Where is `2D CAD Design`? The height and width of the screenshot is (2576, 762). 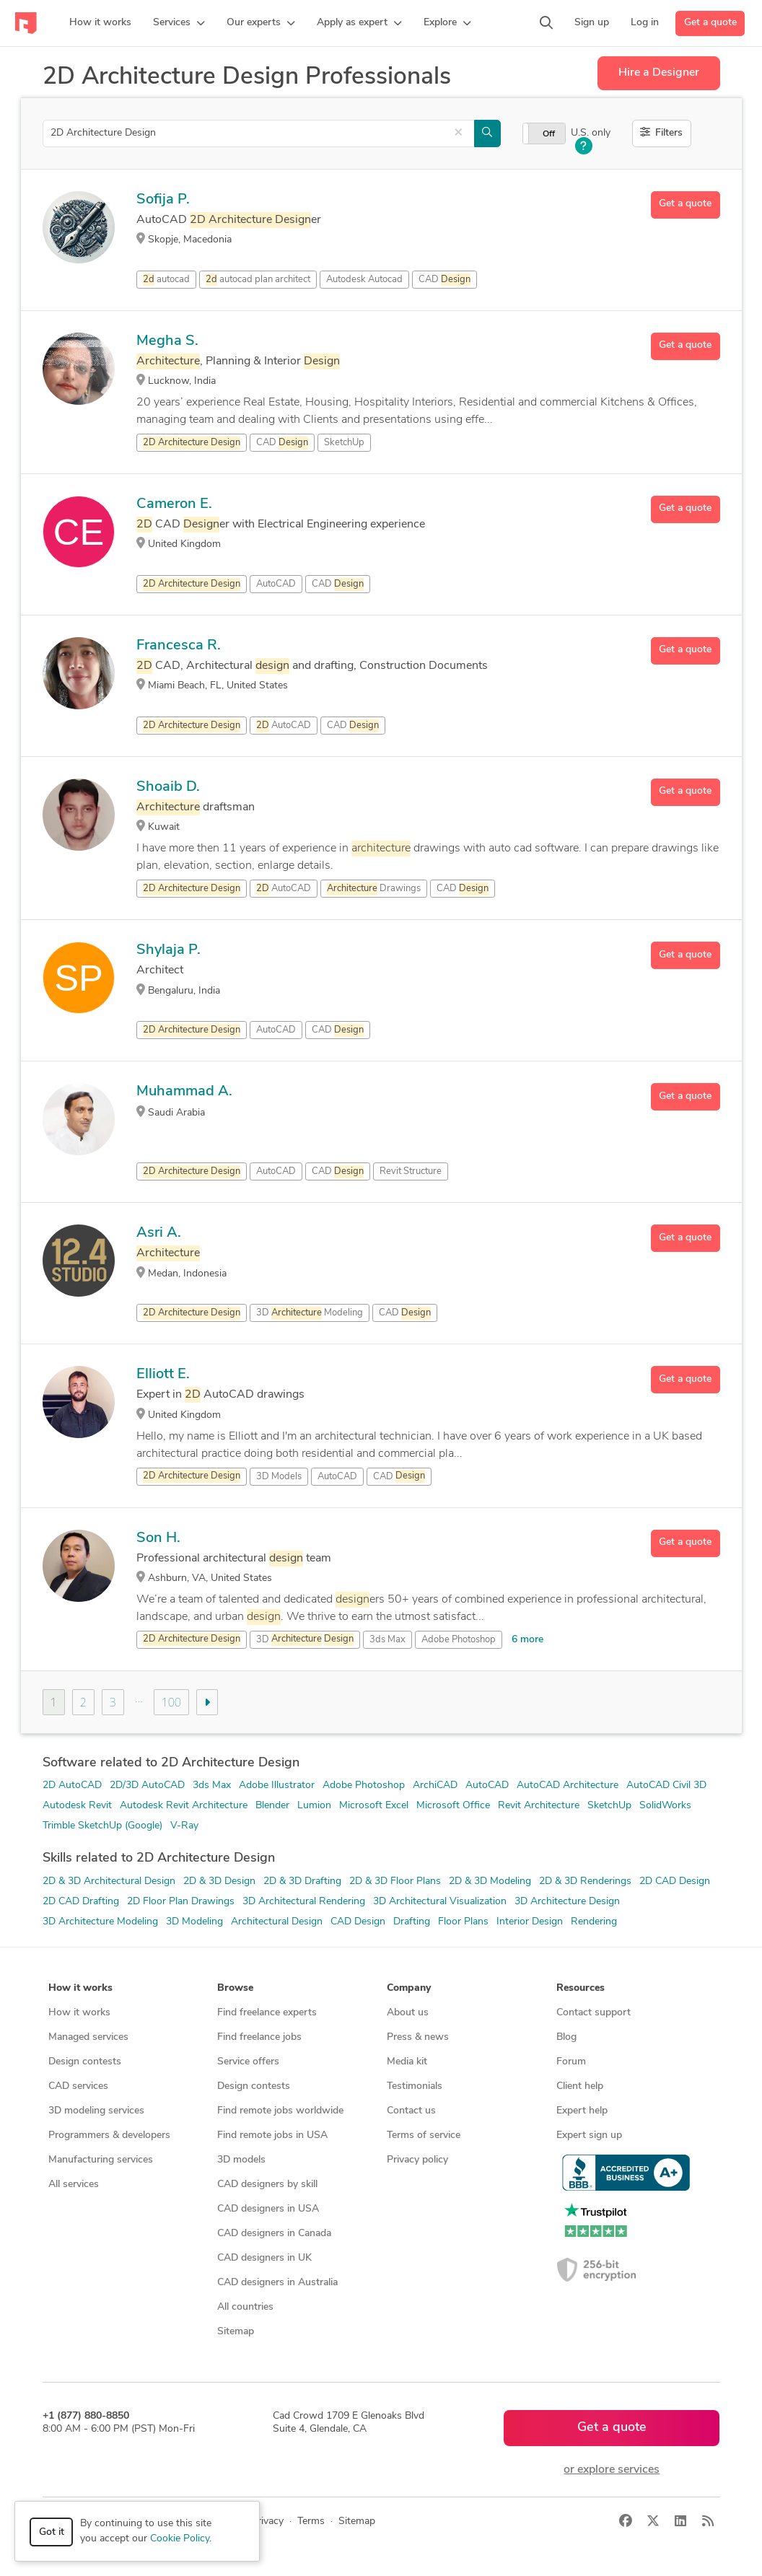 2D CAD Design is located at coordinates (674, 1881).